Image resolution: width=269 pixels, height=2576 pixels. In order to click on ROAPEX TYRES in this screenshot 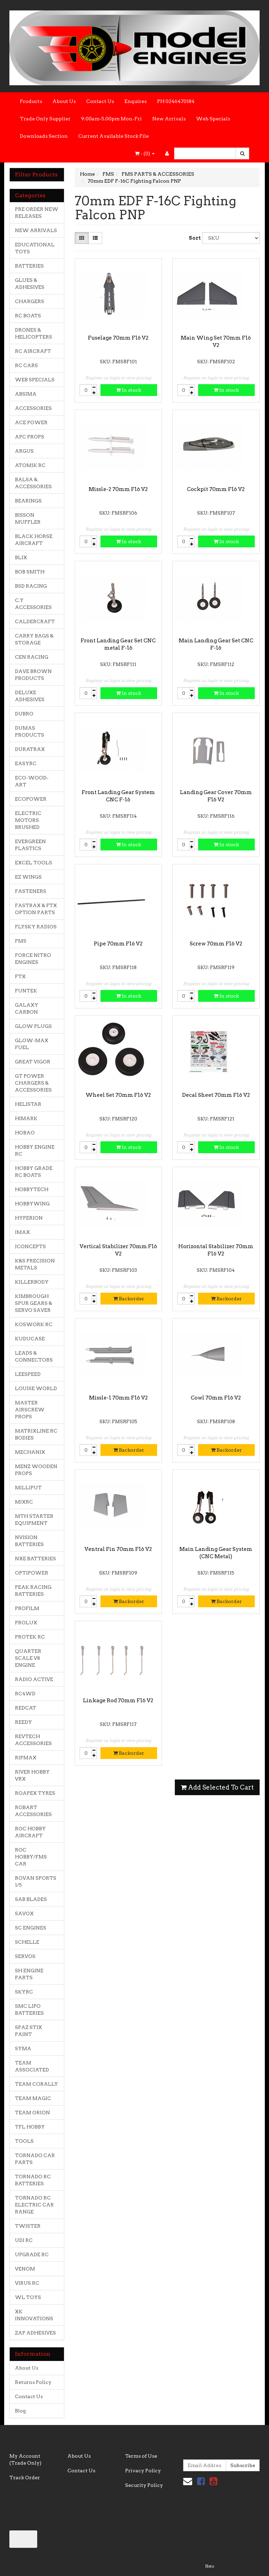, I will do `click(35, 1793)`.